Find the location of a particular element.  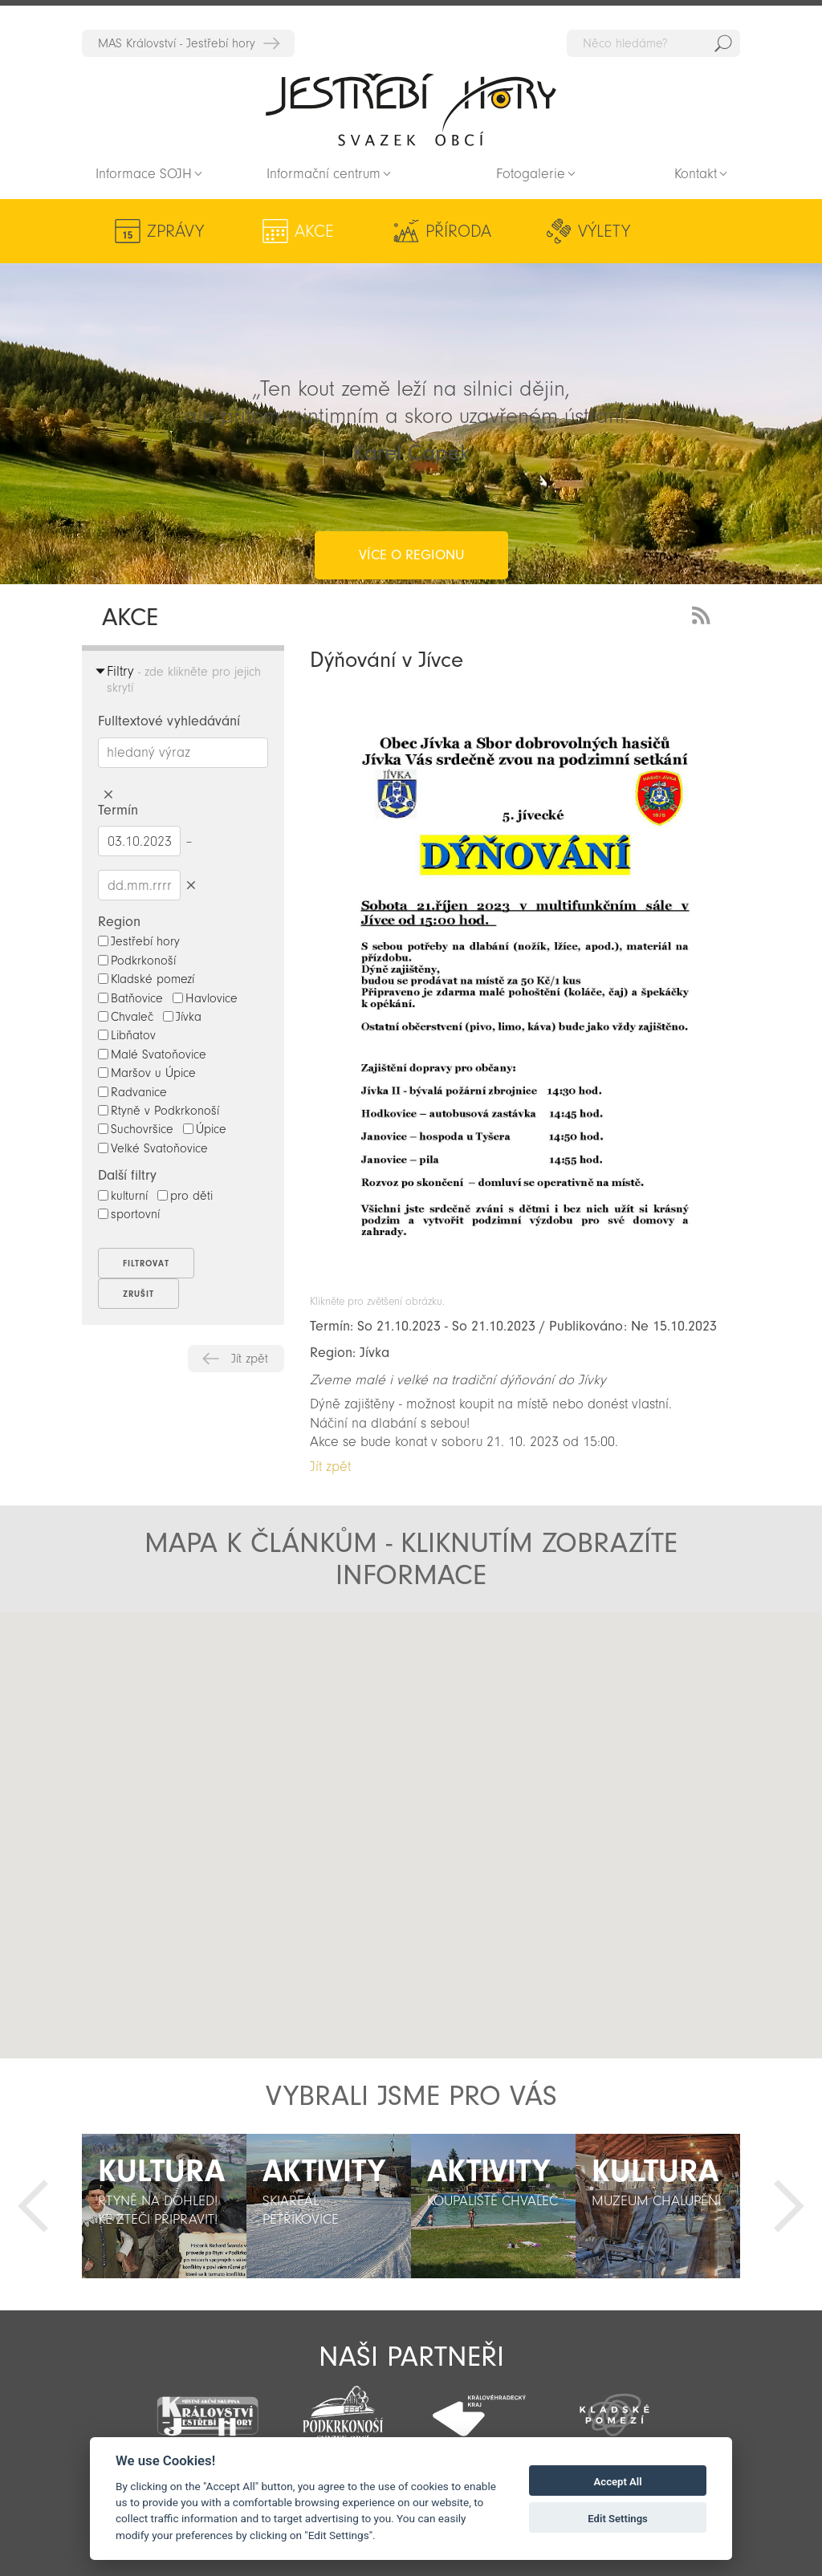

Accept All is located at coordinates (618, 2482).